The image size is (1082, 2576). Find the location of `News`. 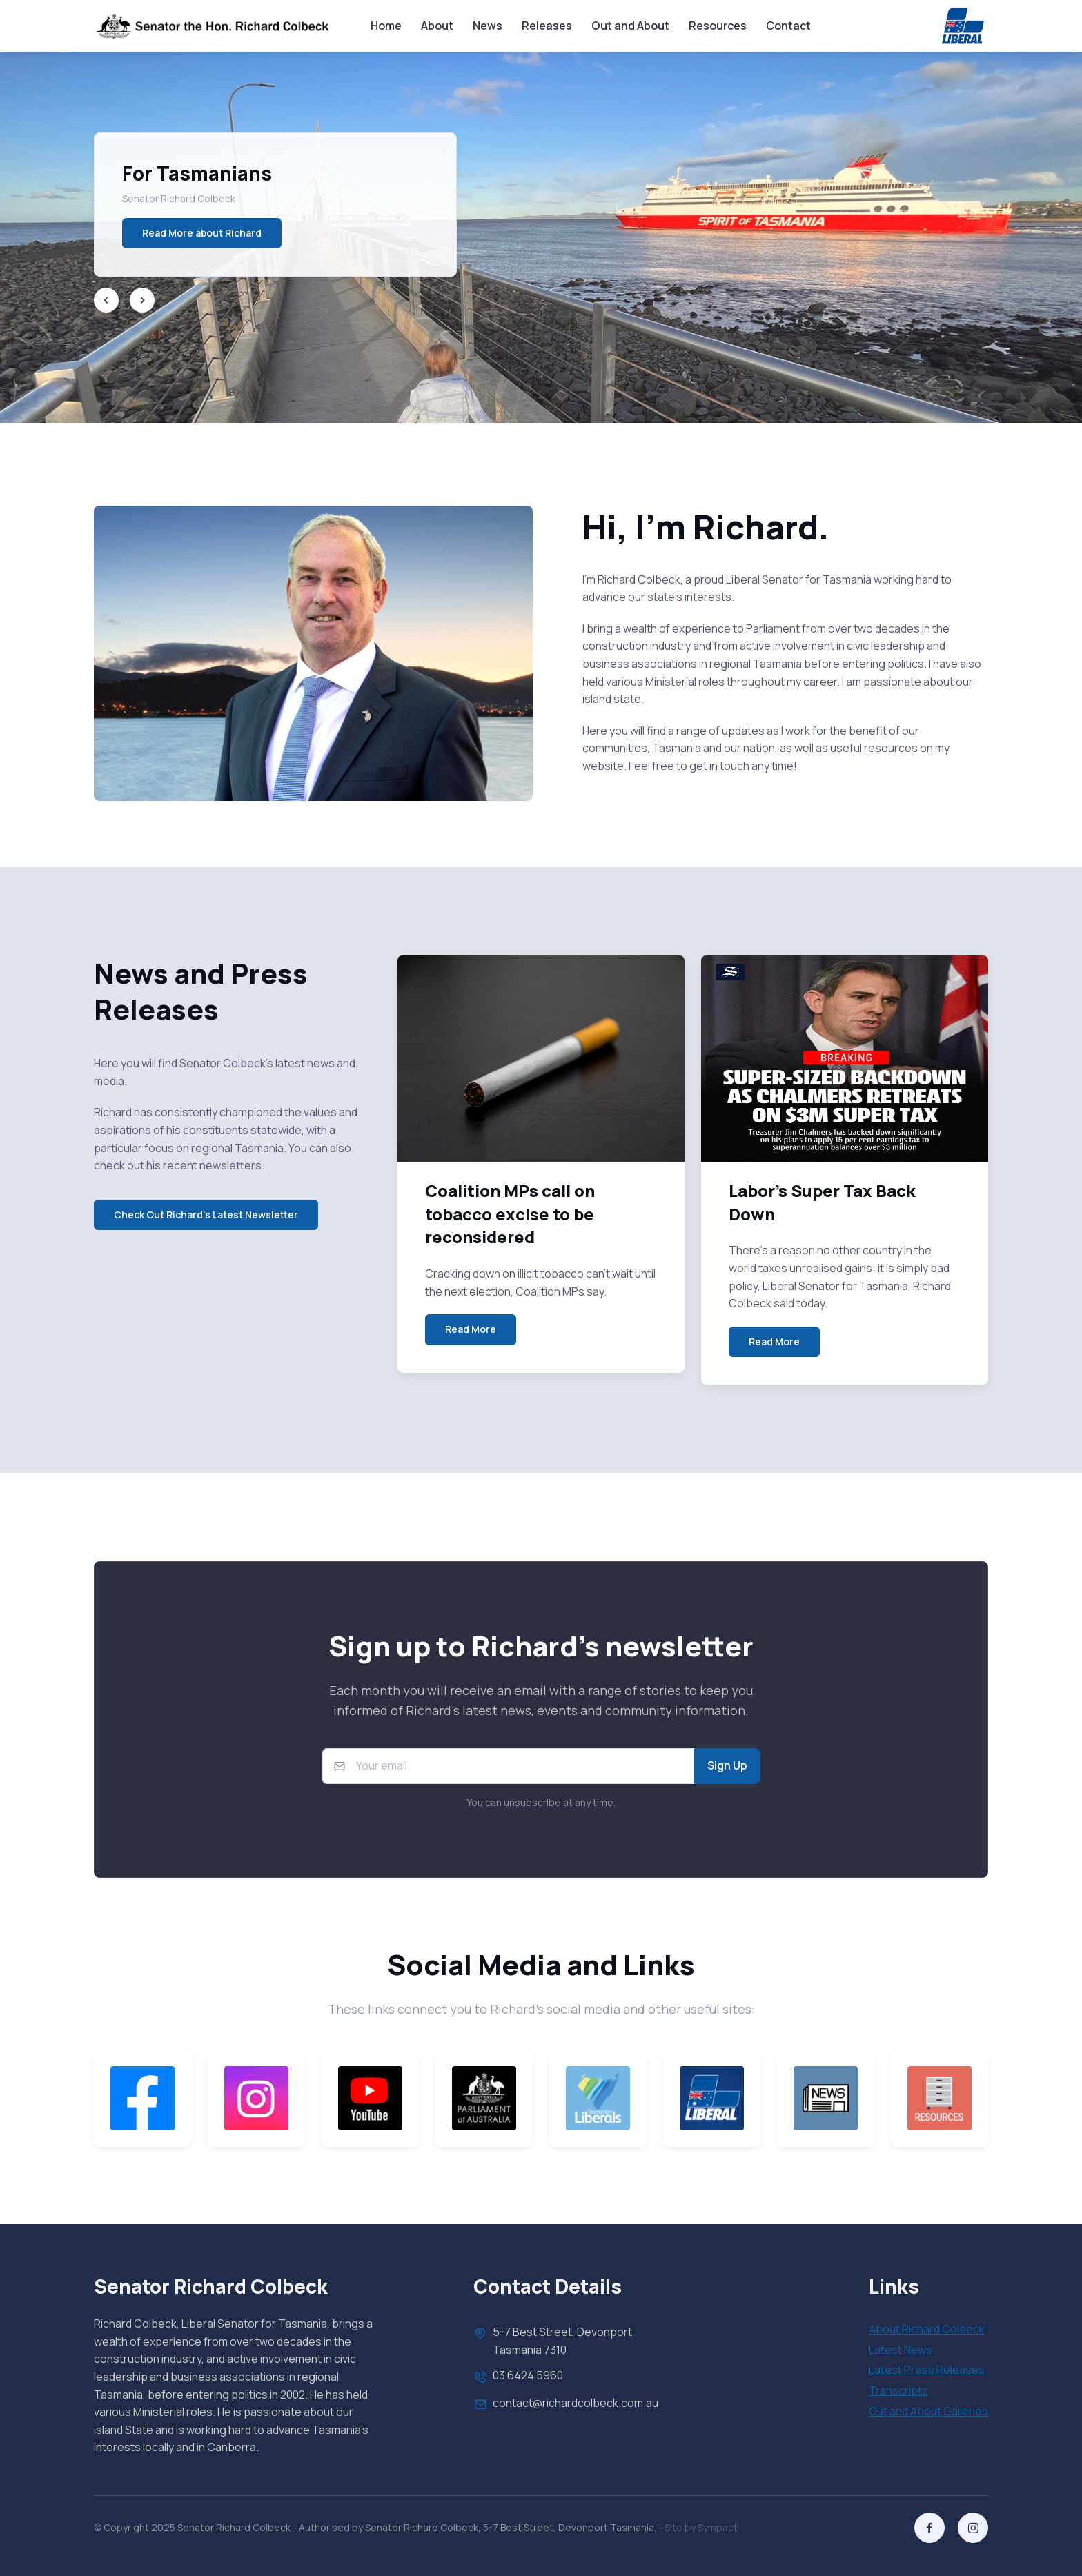

News is located at coordinates (487, 25).